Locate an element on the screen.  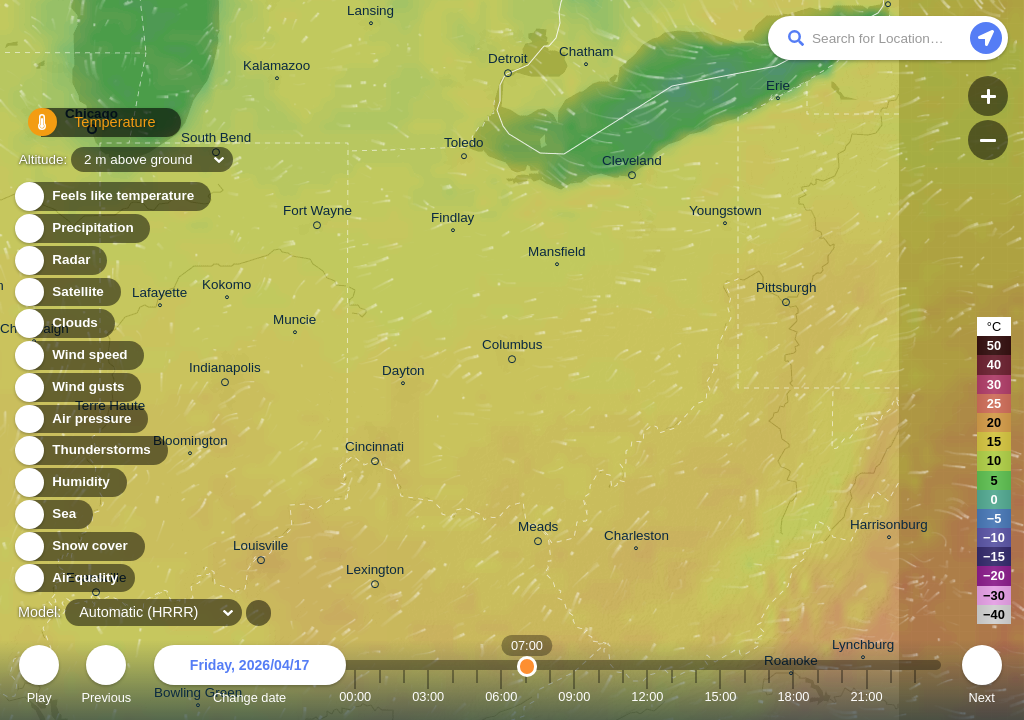
Air quality is located at coordinates (73, 578).